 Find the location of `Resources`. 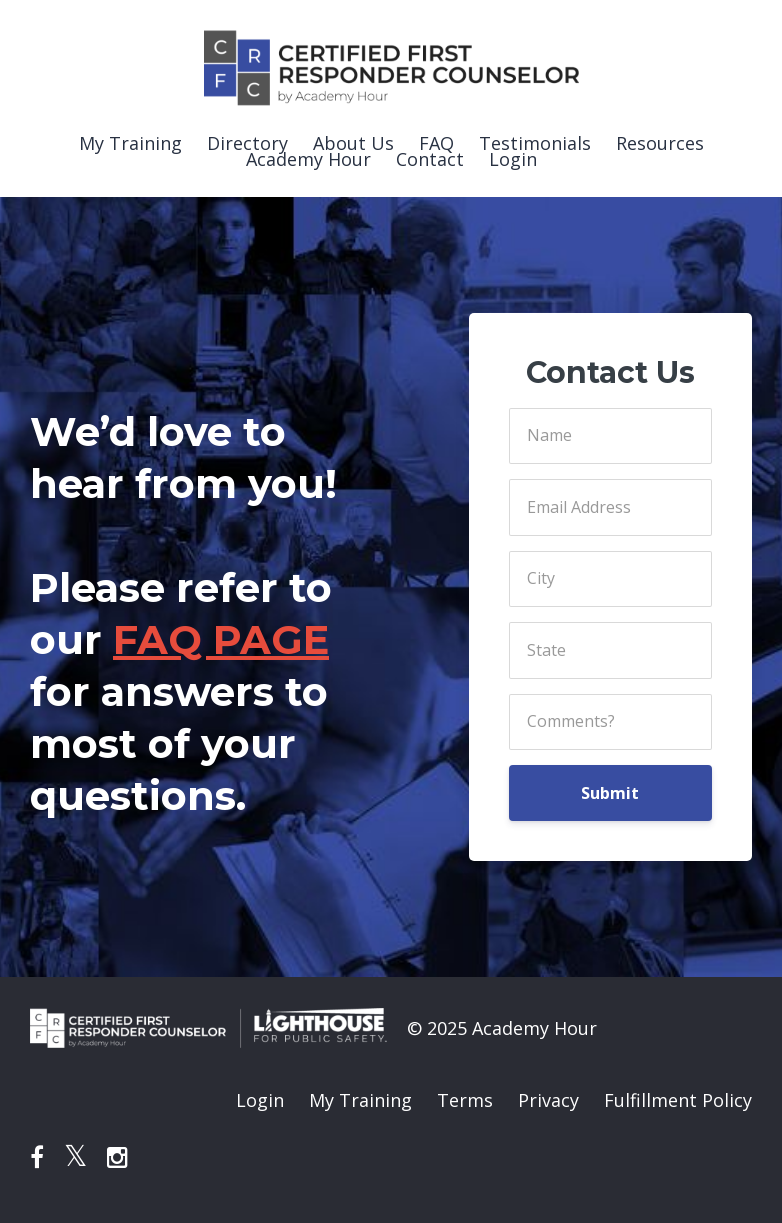

Resources is located at coordinates (660, 143).